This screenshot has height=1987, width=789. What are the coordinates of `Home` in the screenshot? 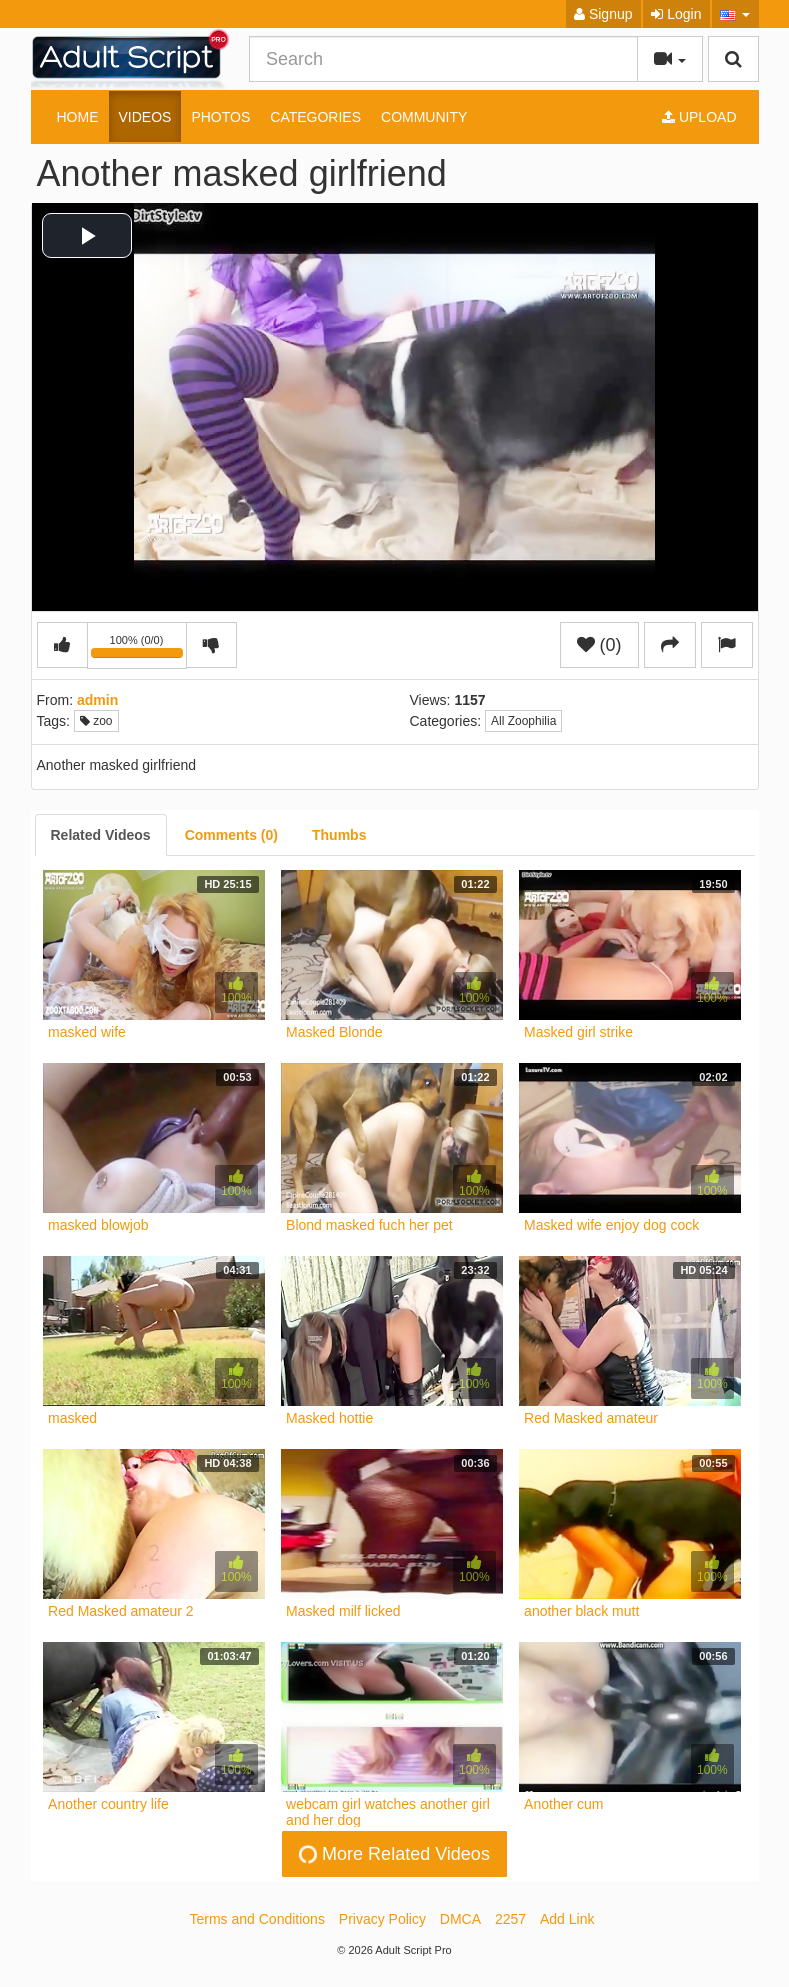 It's located at (78, 117).